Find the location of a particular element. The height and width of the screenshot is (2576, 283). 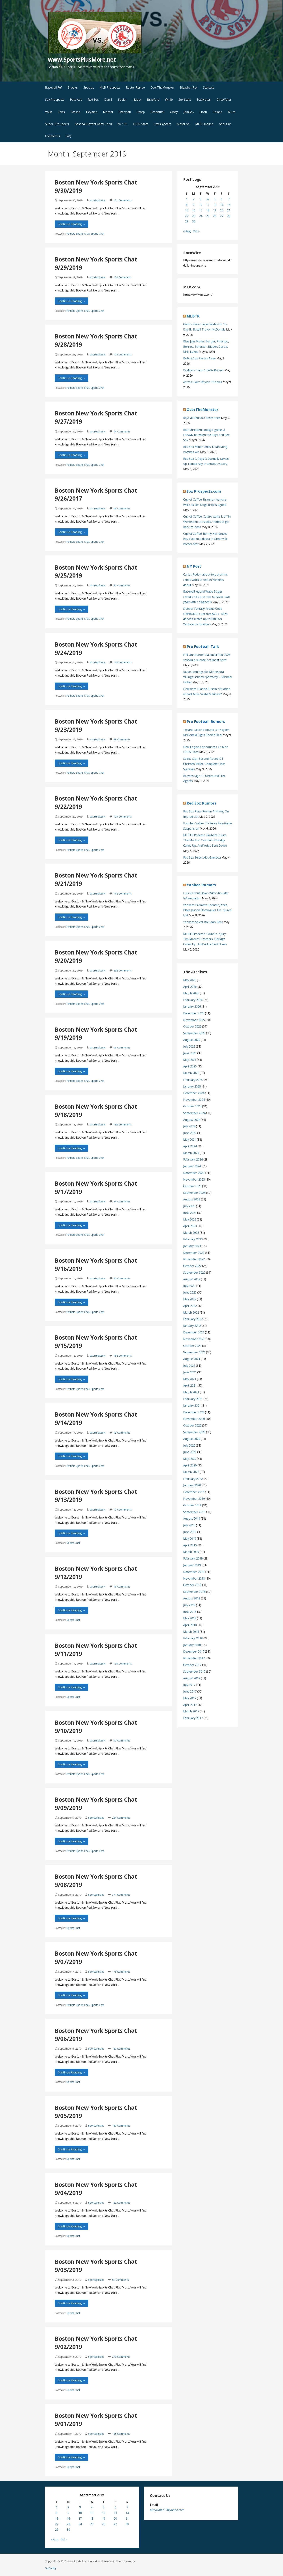

Rays at Red Sox: Postponed is located at coordinates (201, 418).